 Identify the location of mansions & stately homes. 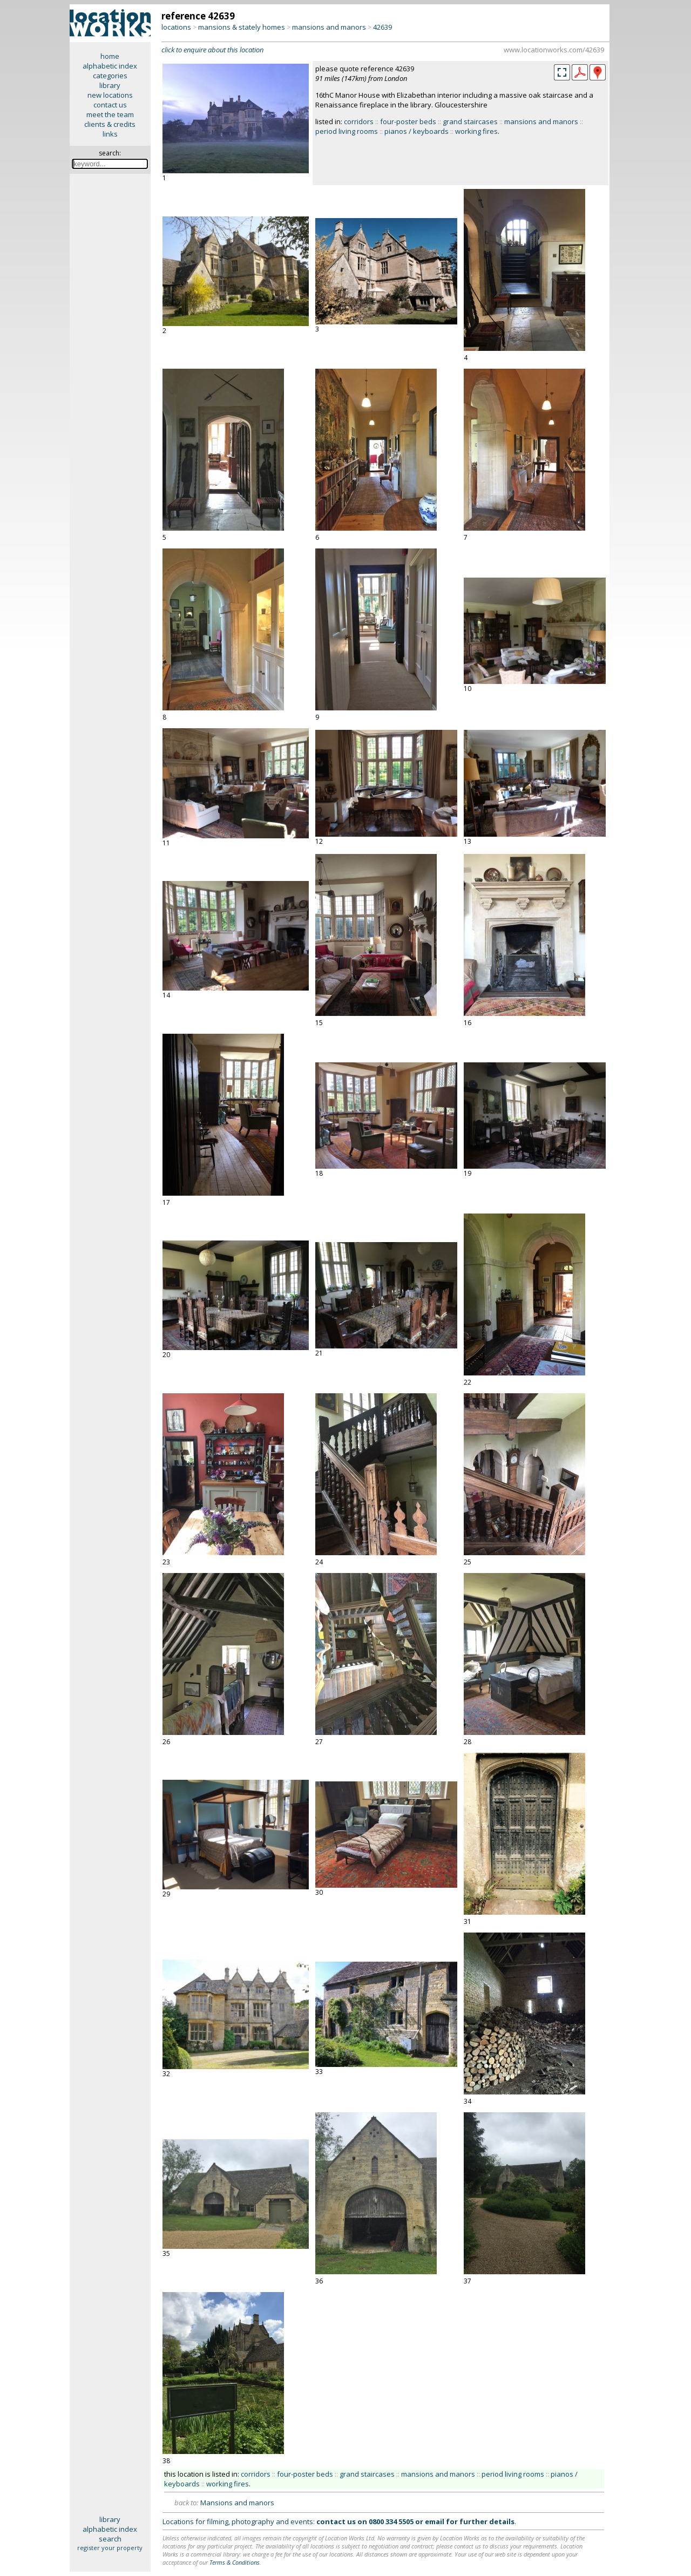
(241, 27).